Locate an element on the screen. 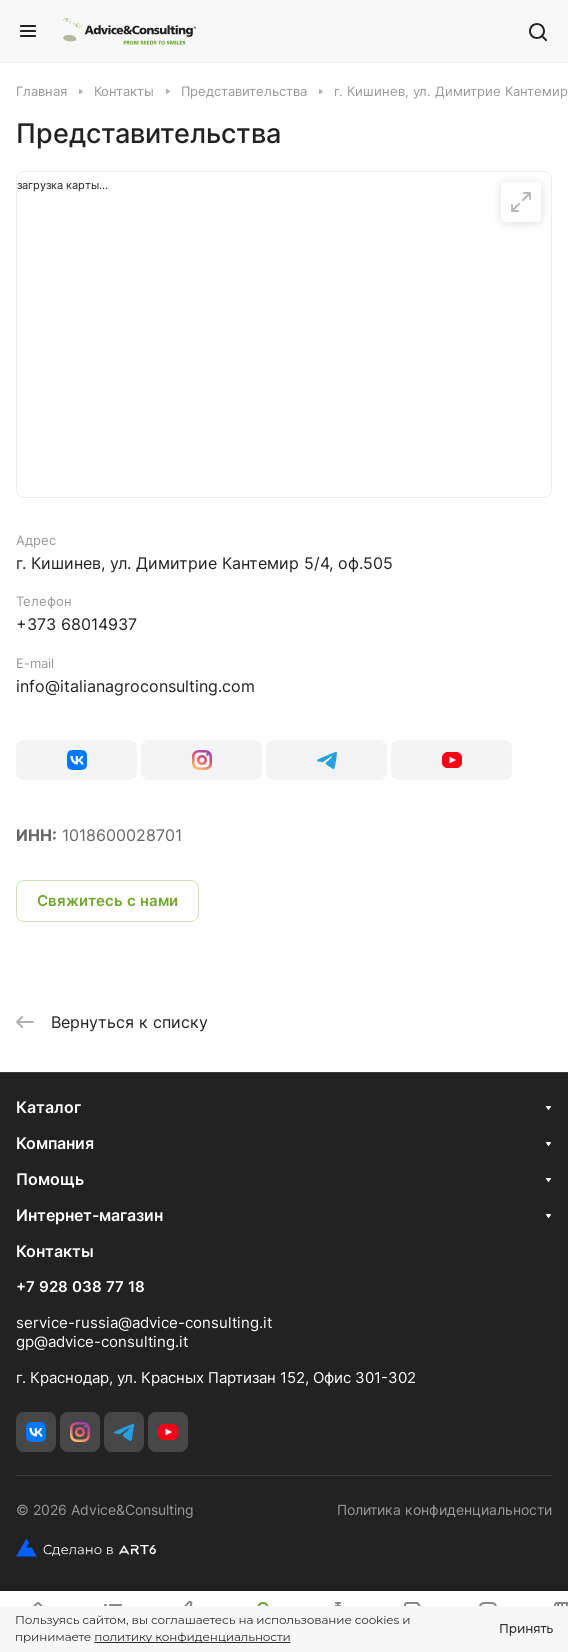 The image size is (568, 1652). политику конфиденциальности is located at coordinates (192, 1636).